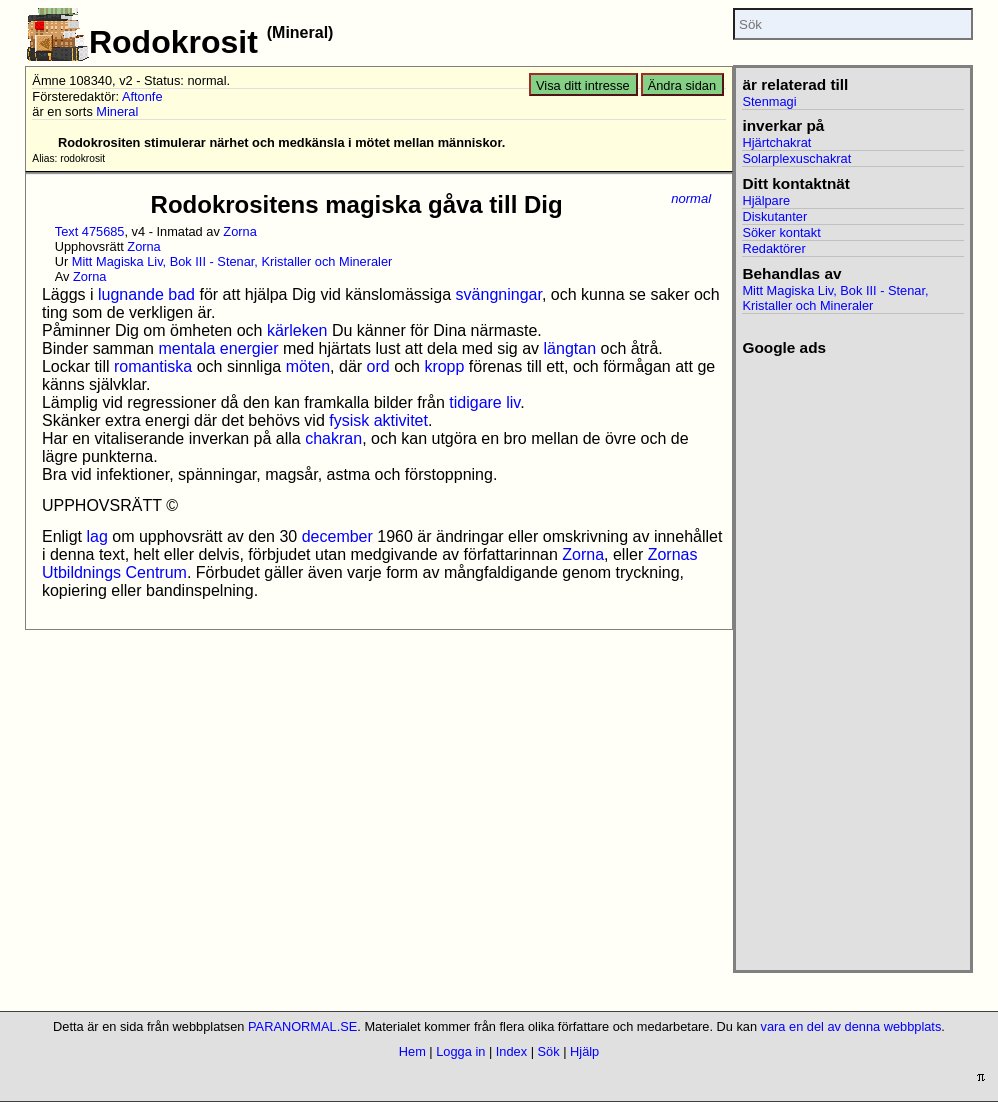 Image resolution: width=998 pixels, height=1102 pixels. What do you see at coordinates (302, 1026) in the screenshot?
I see `PARANORMAL.SE` at bounding box center [302, 1026].